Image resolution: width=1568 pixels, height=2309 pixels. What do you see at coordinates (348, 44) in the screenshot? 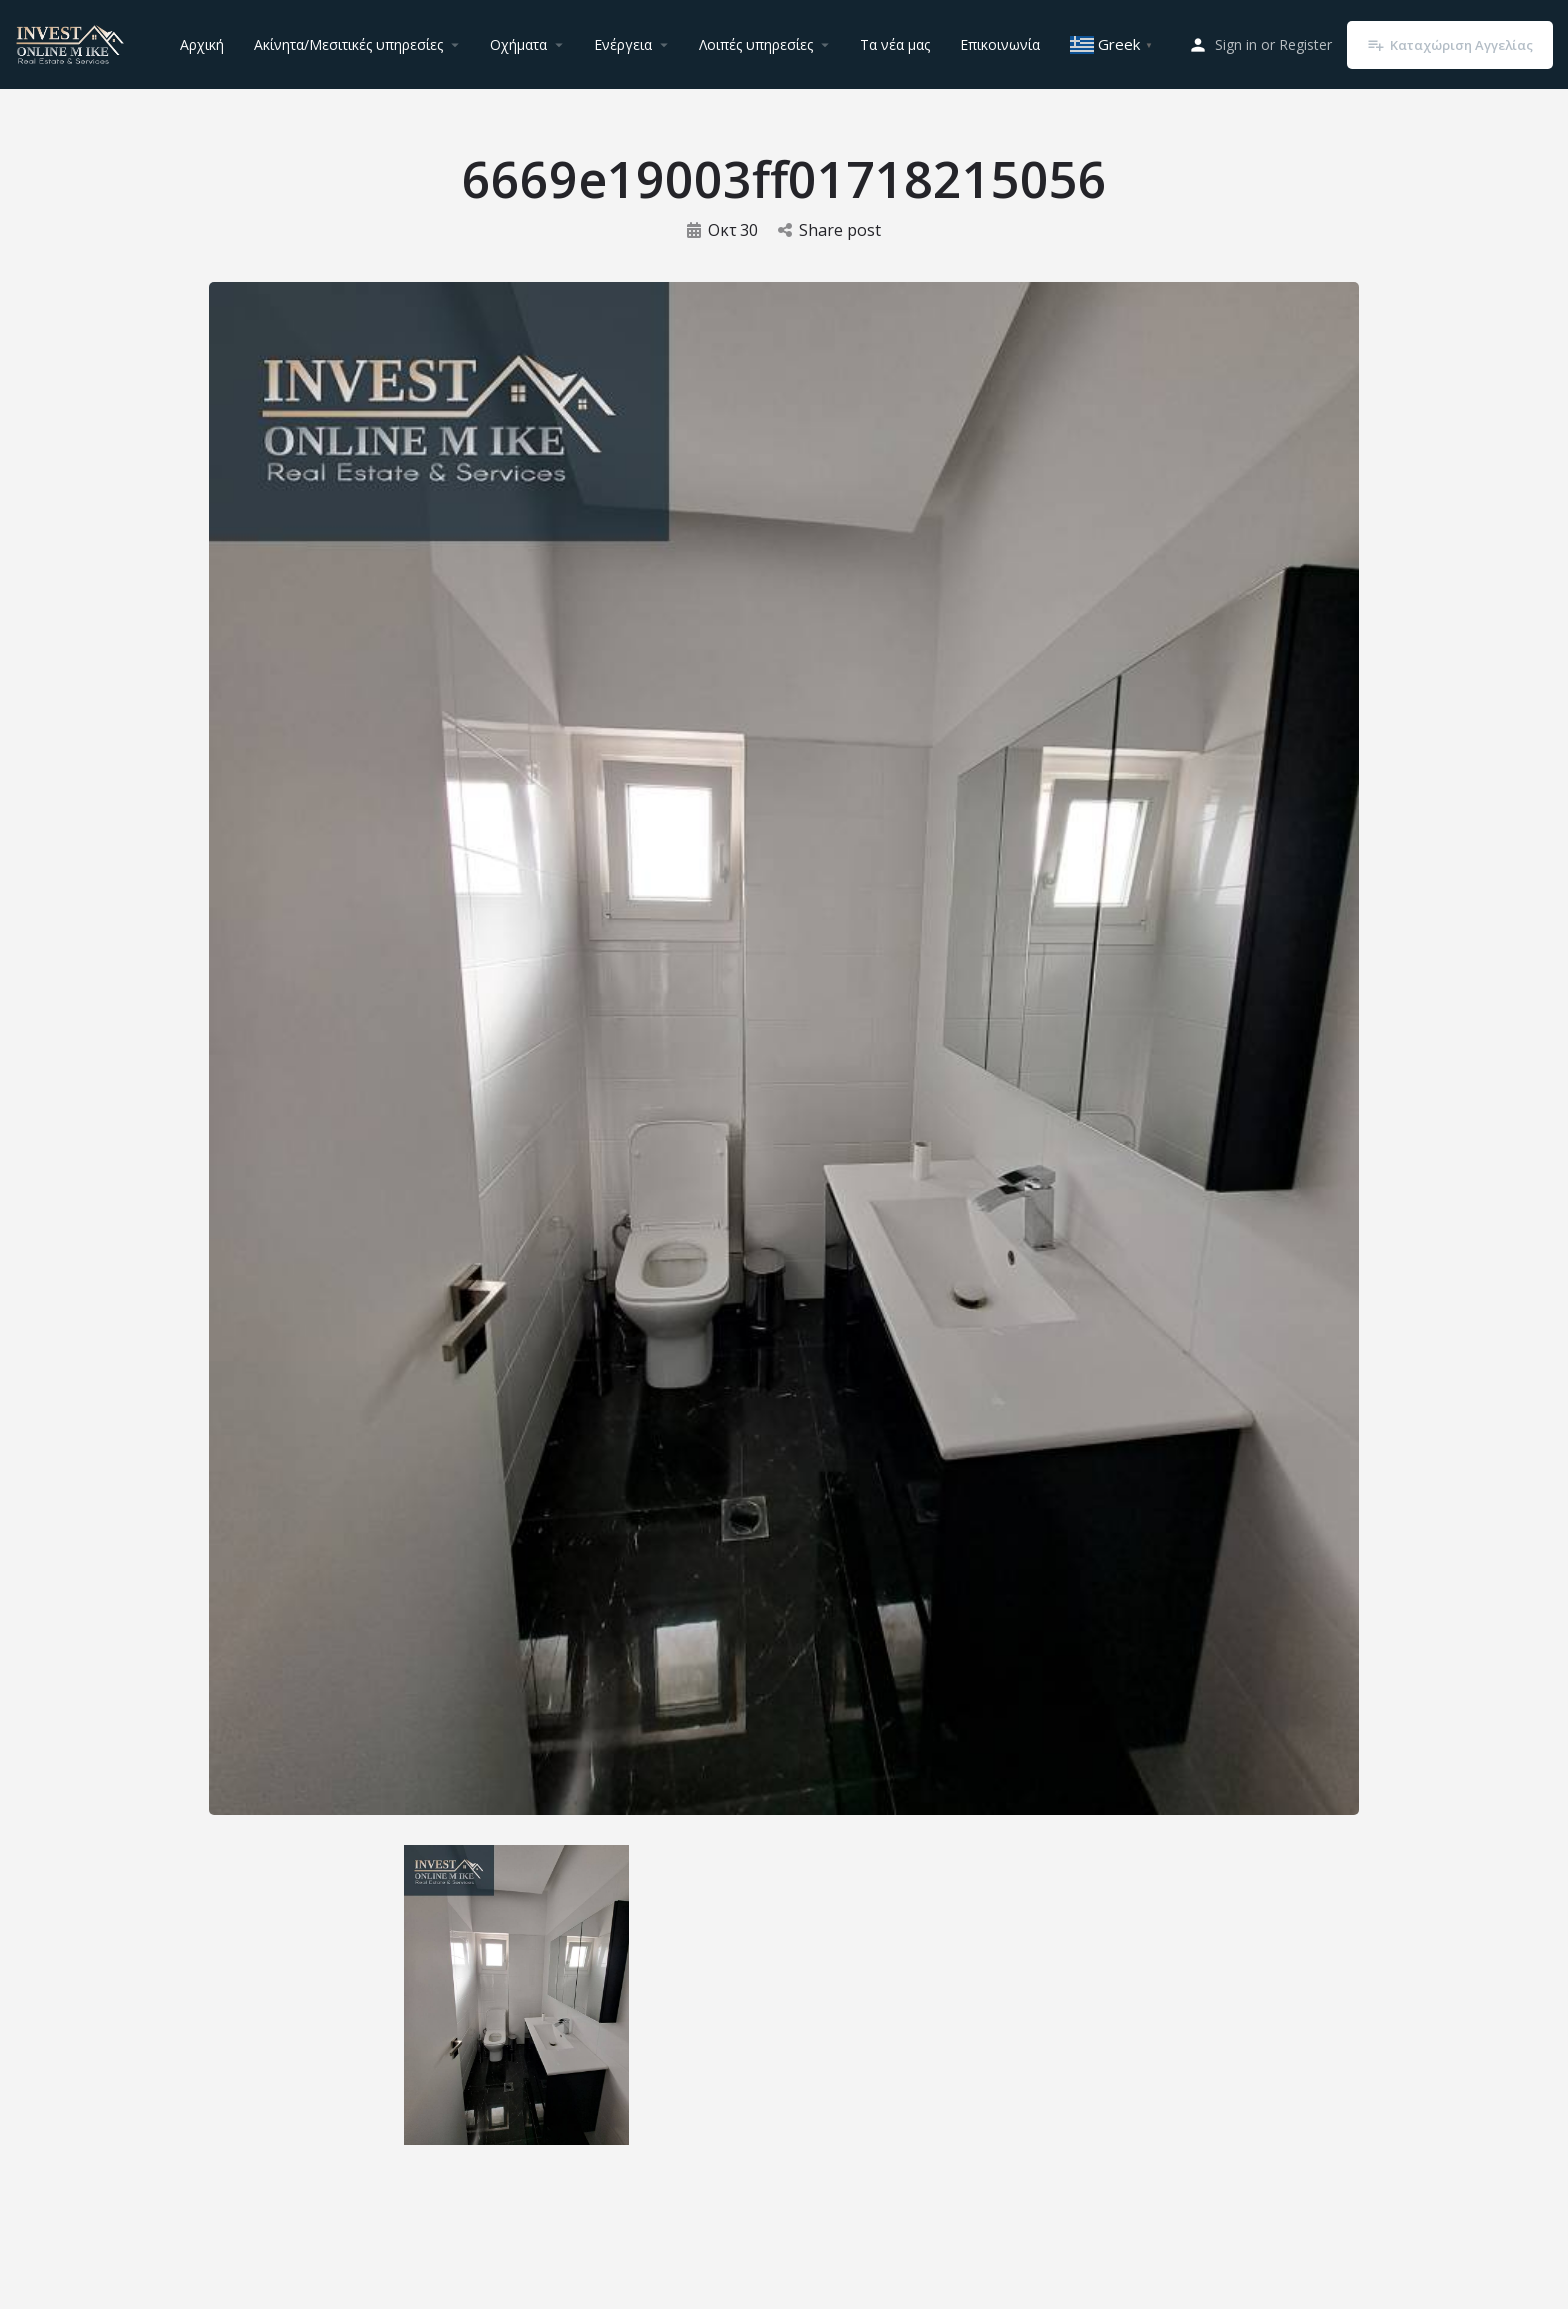
I see `Ακίνητα/Μεσιτικές υπηρεσίες` at bounding box center [348, 44].